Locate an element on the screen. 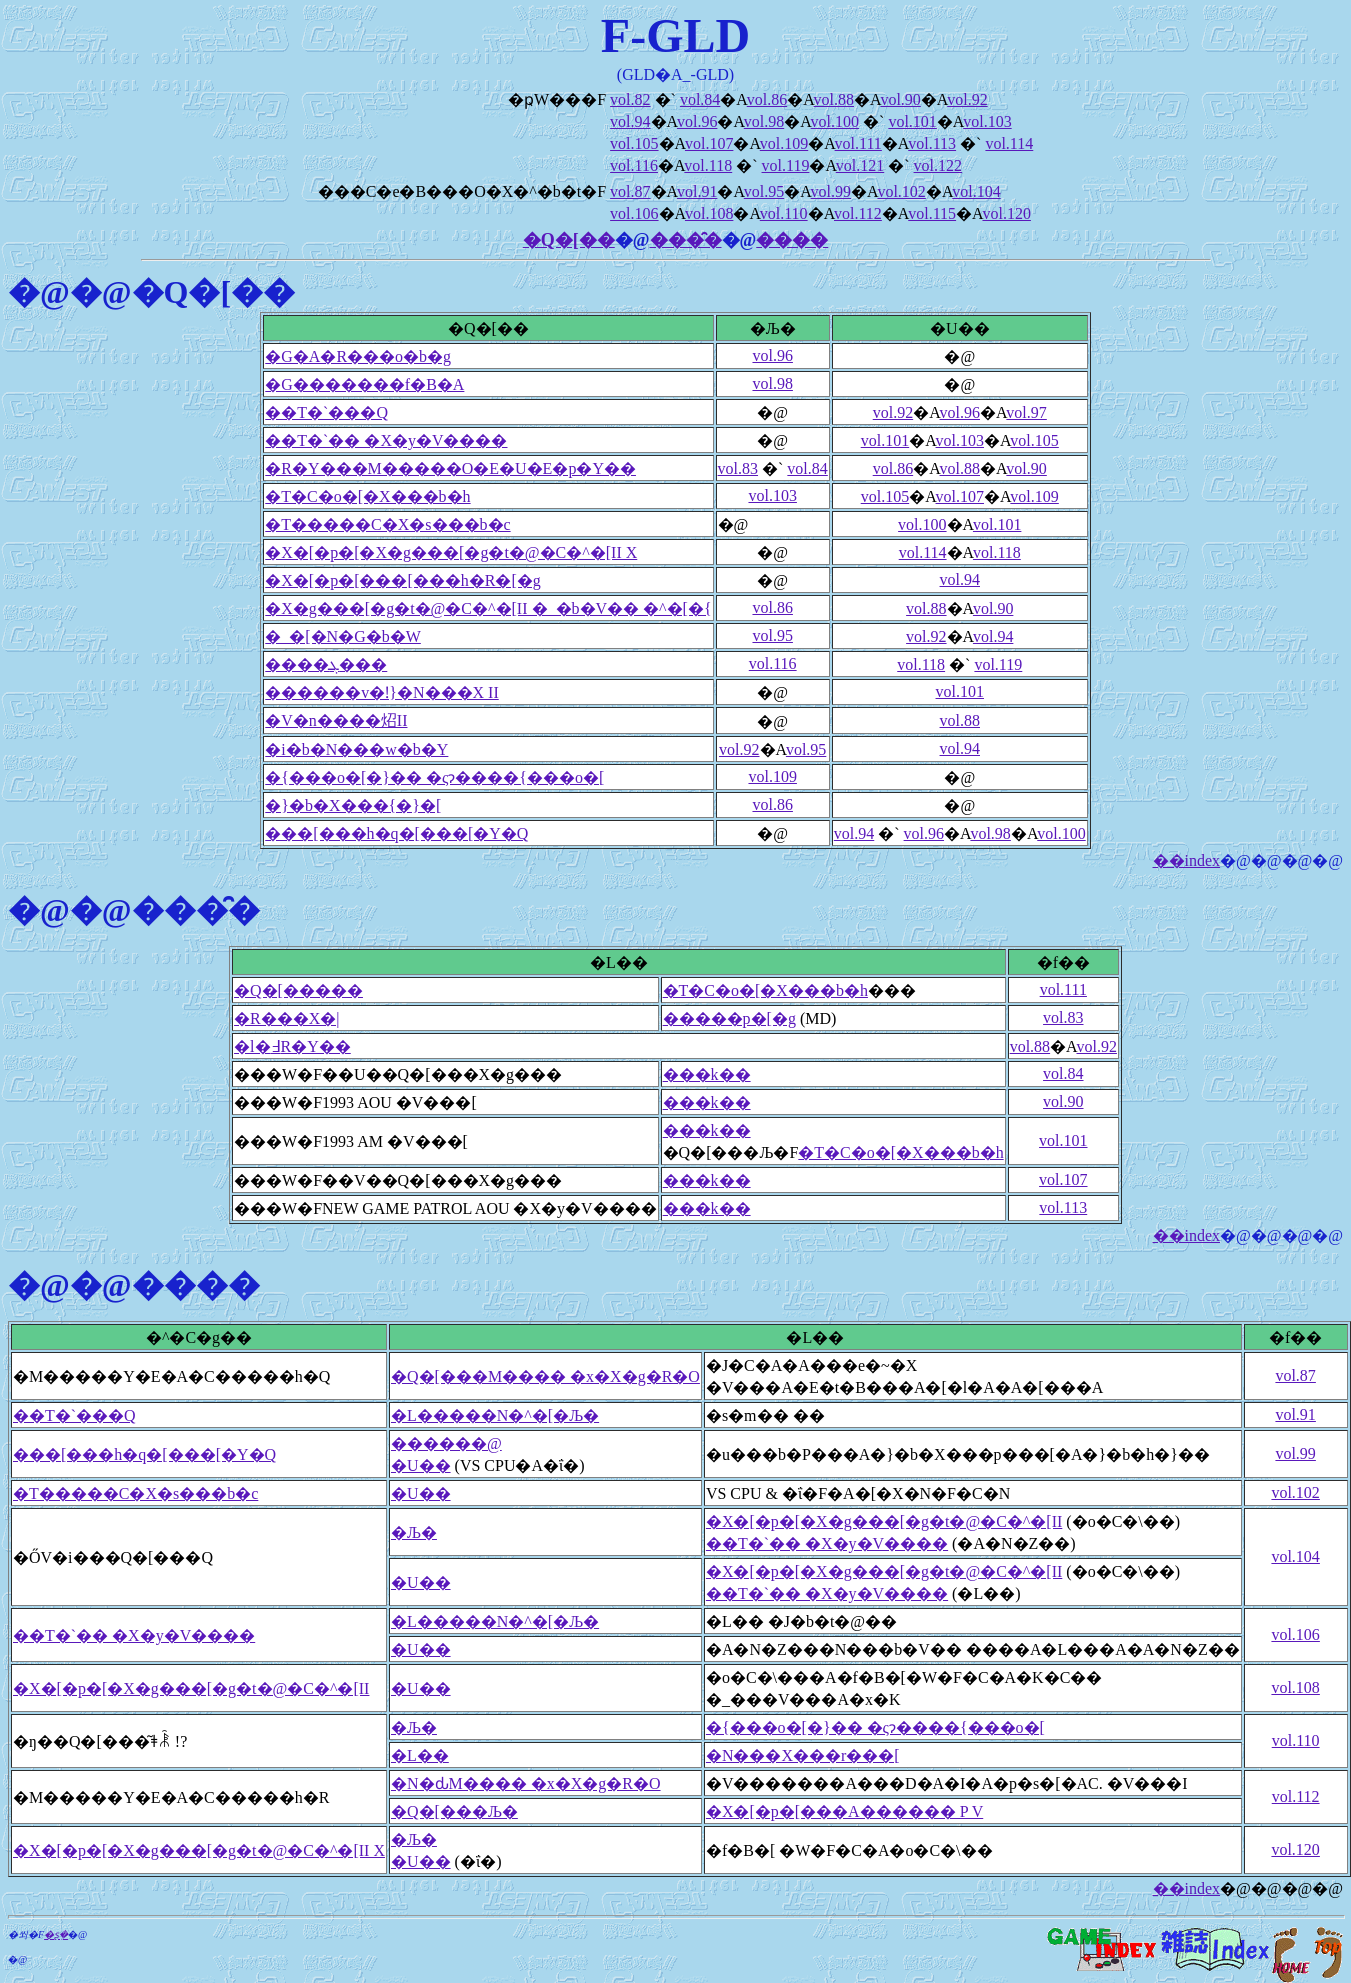 Image resolution: width=1351 pixels, height=1983 pixels. vol.87 is located at coordinates (630, 191).